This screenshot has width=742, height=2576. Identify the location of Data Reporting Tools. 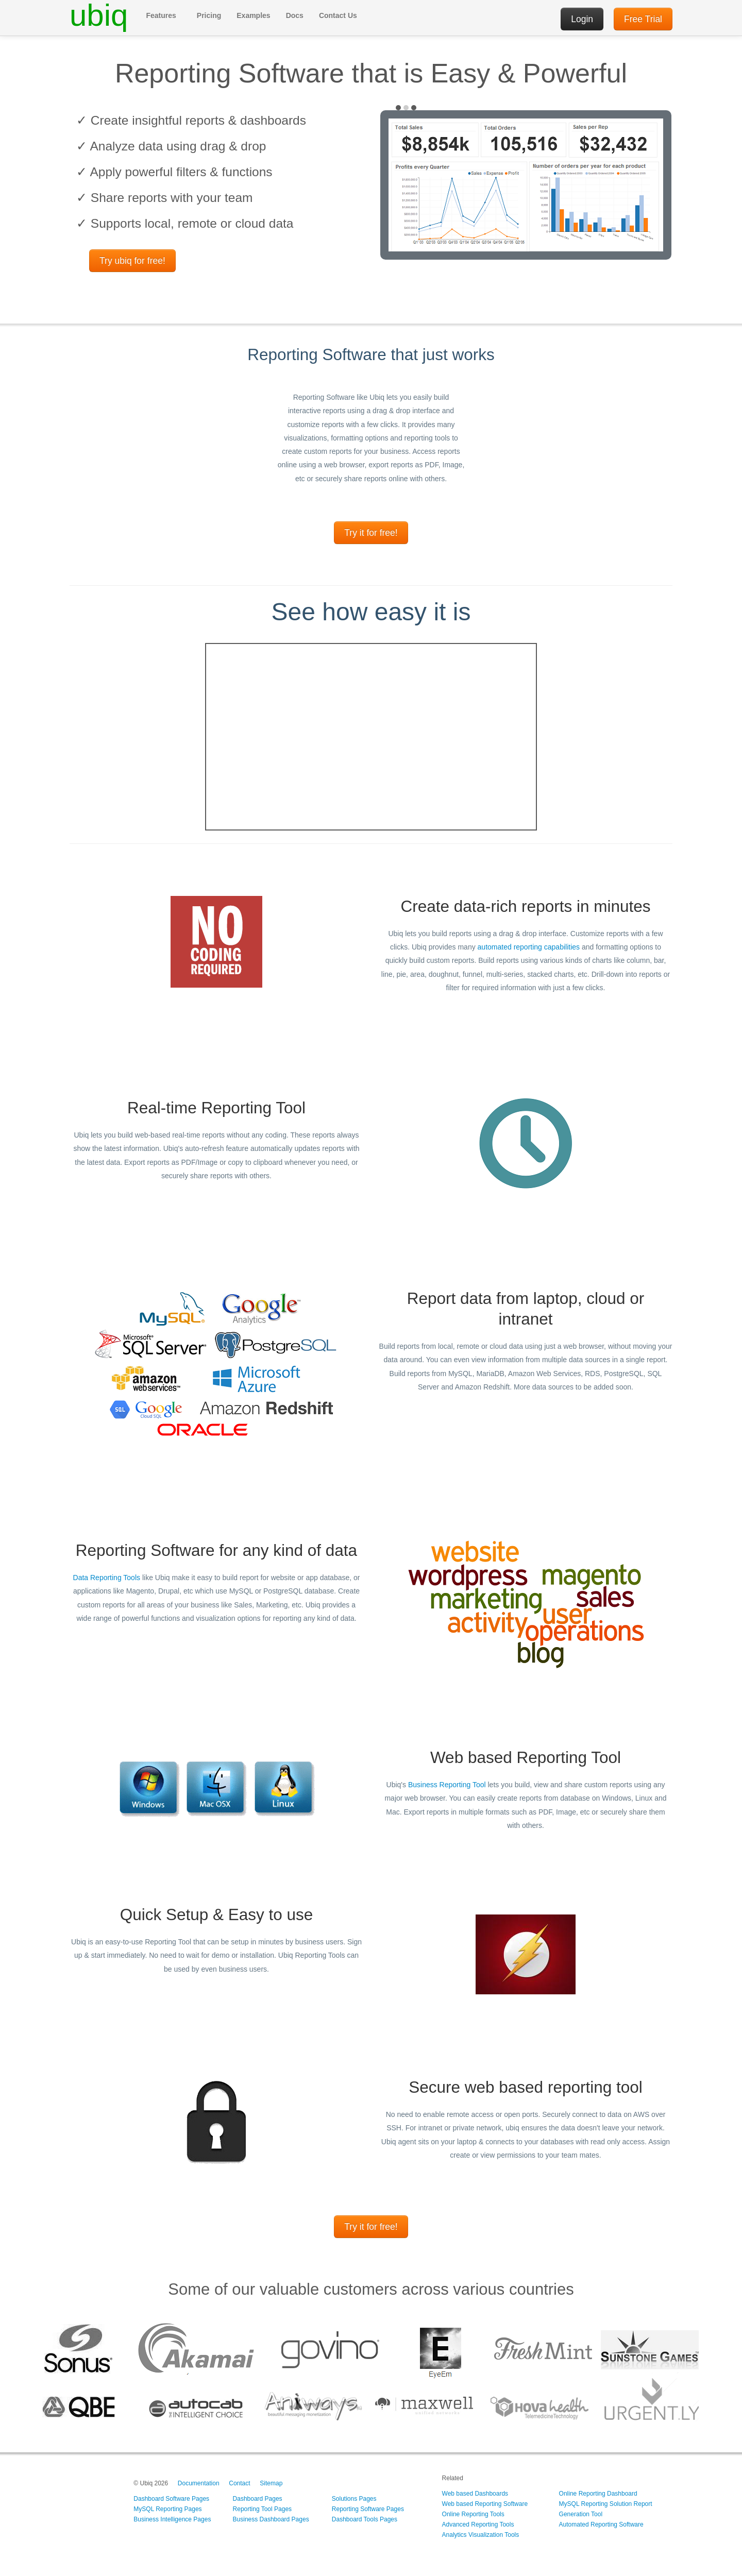
(106, 1577).